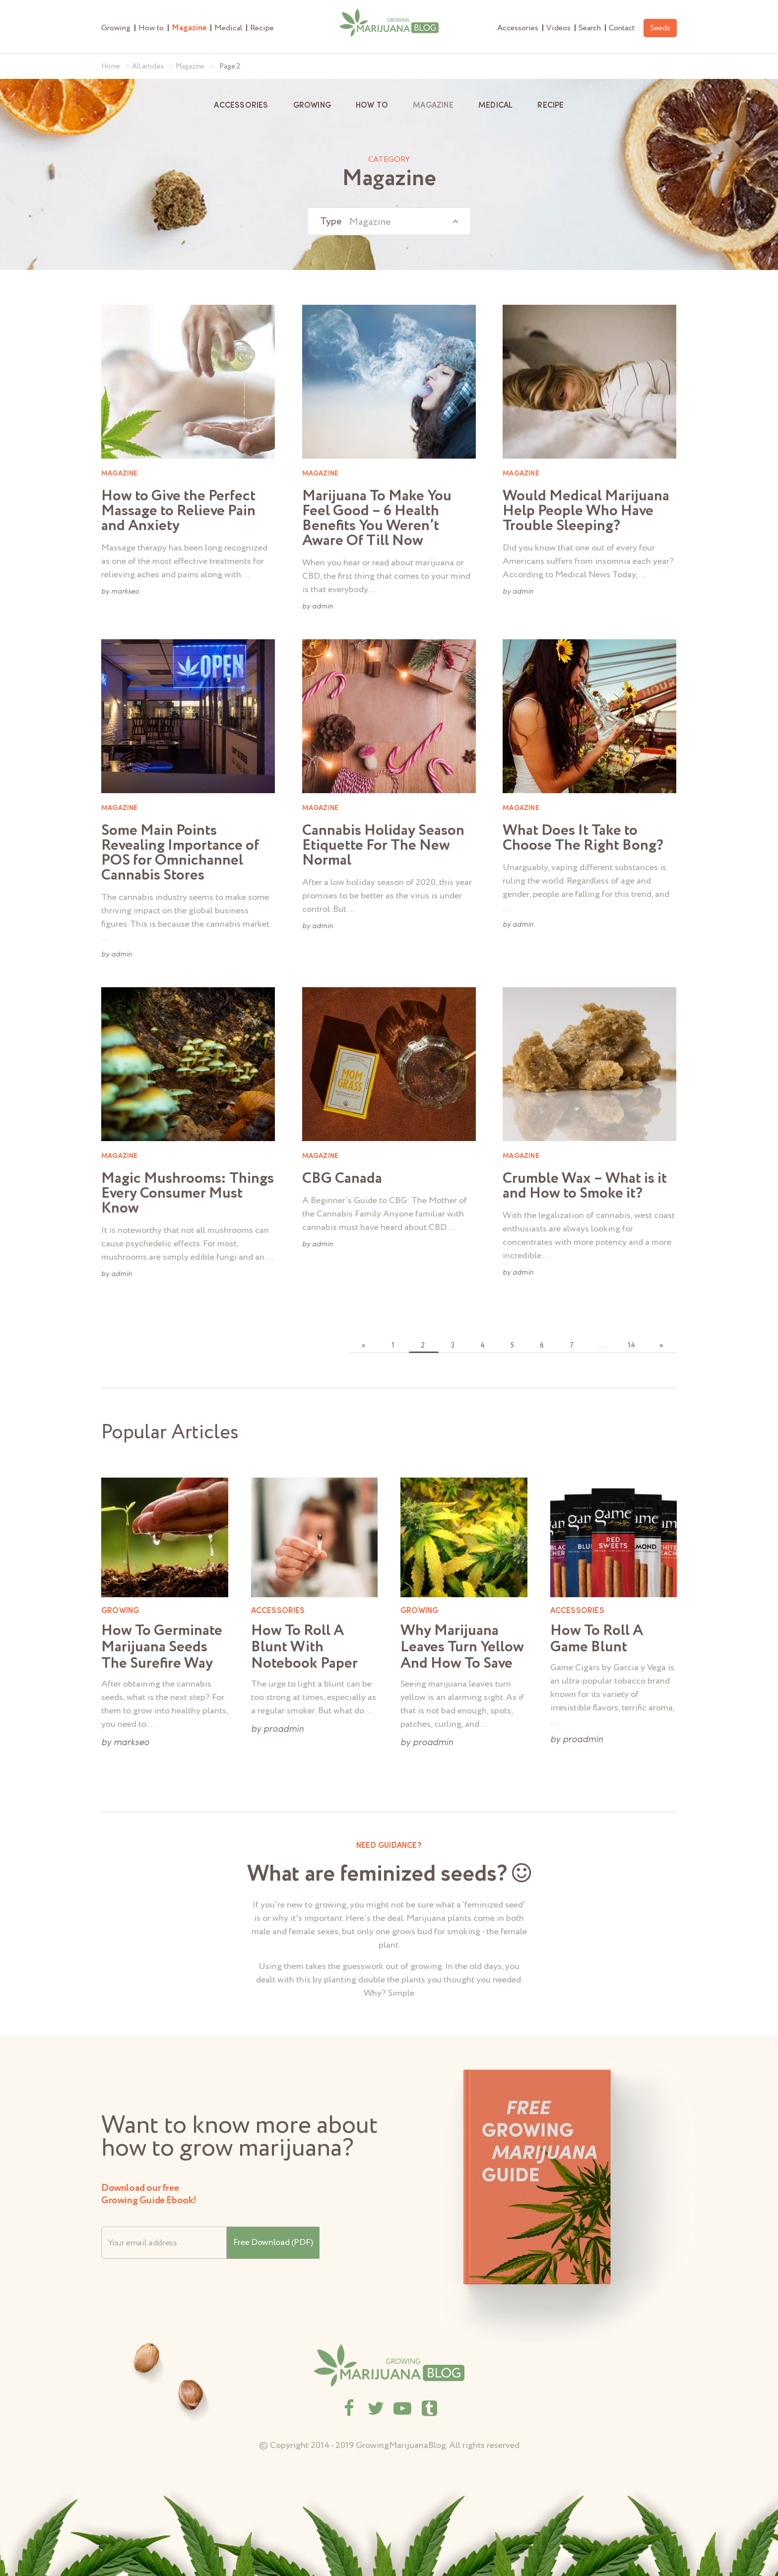 The height and width of the screenshot is (2576, 778). Describe the element at coordinates (228, 28) in the screenshot. I see `Medical` at that location.